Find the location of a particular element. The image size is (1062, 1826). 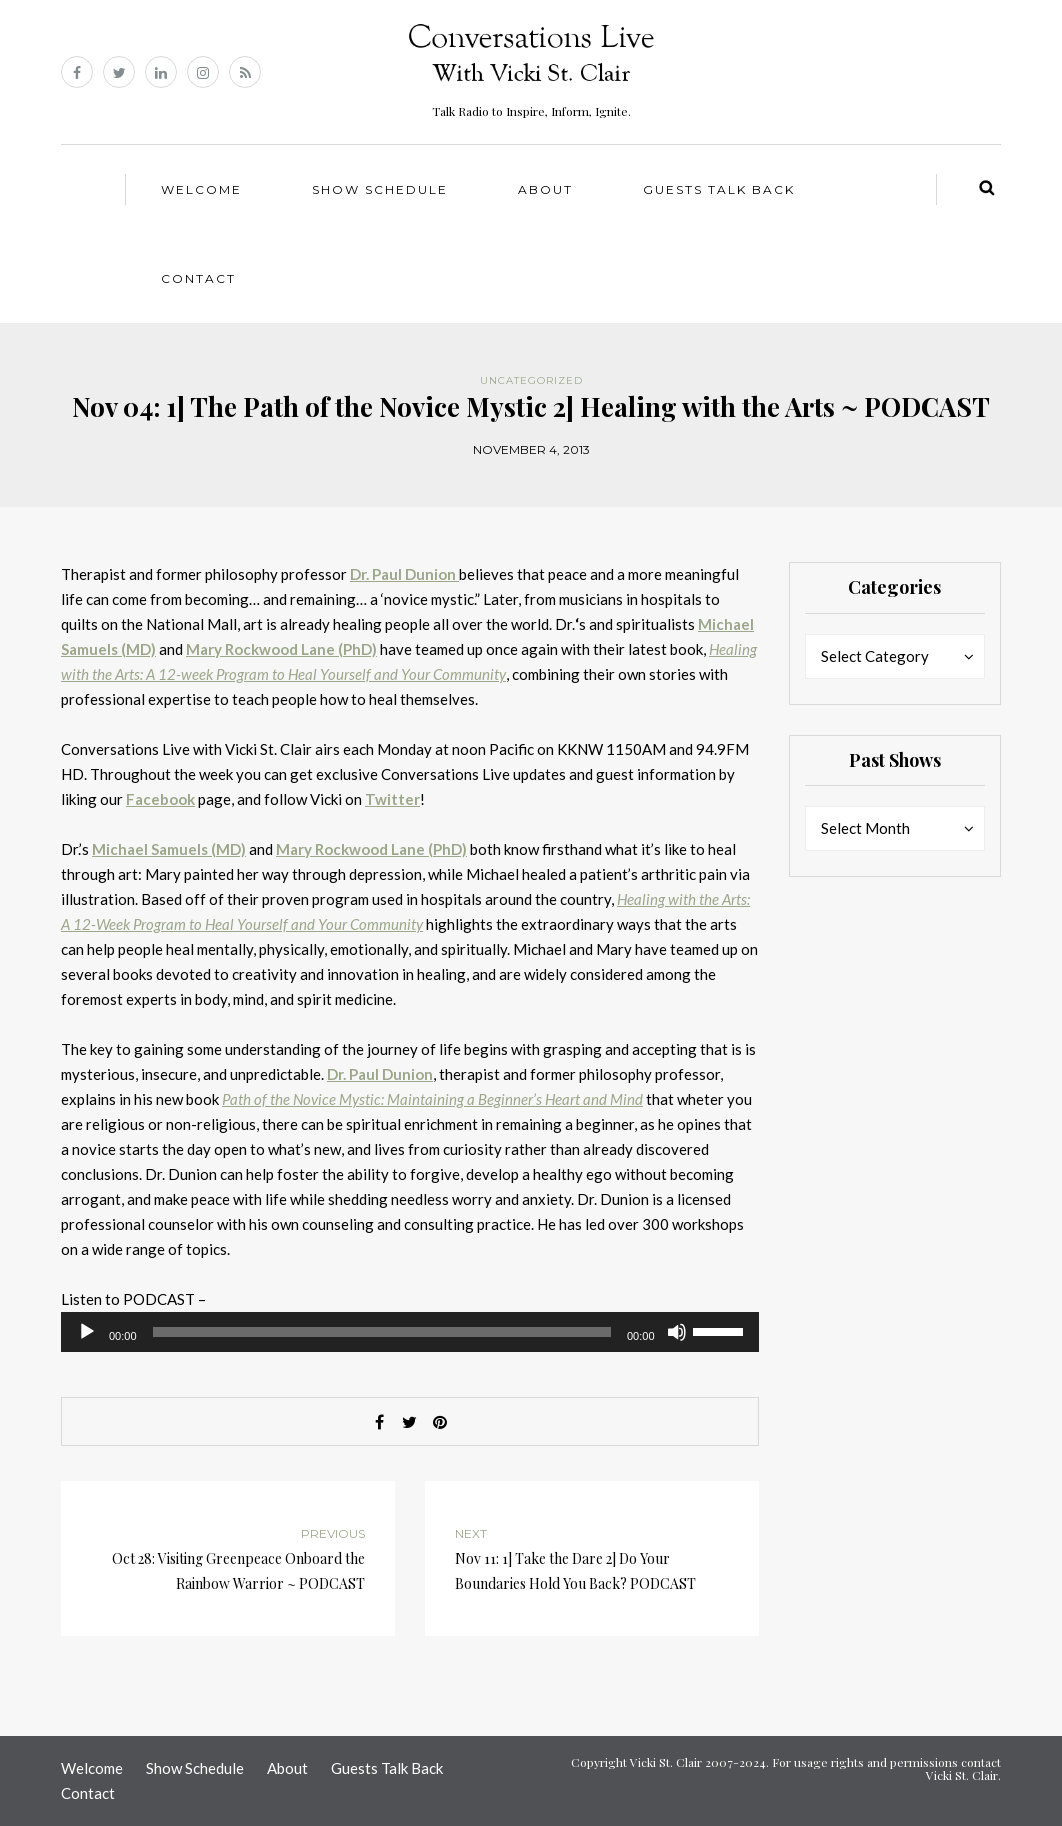

[Play] is located at coordinates (87, 1332).